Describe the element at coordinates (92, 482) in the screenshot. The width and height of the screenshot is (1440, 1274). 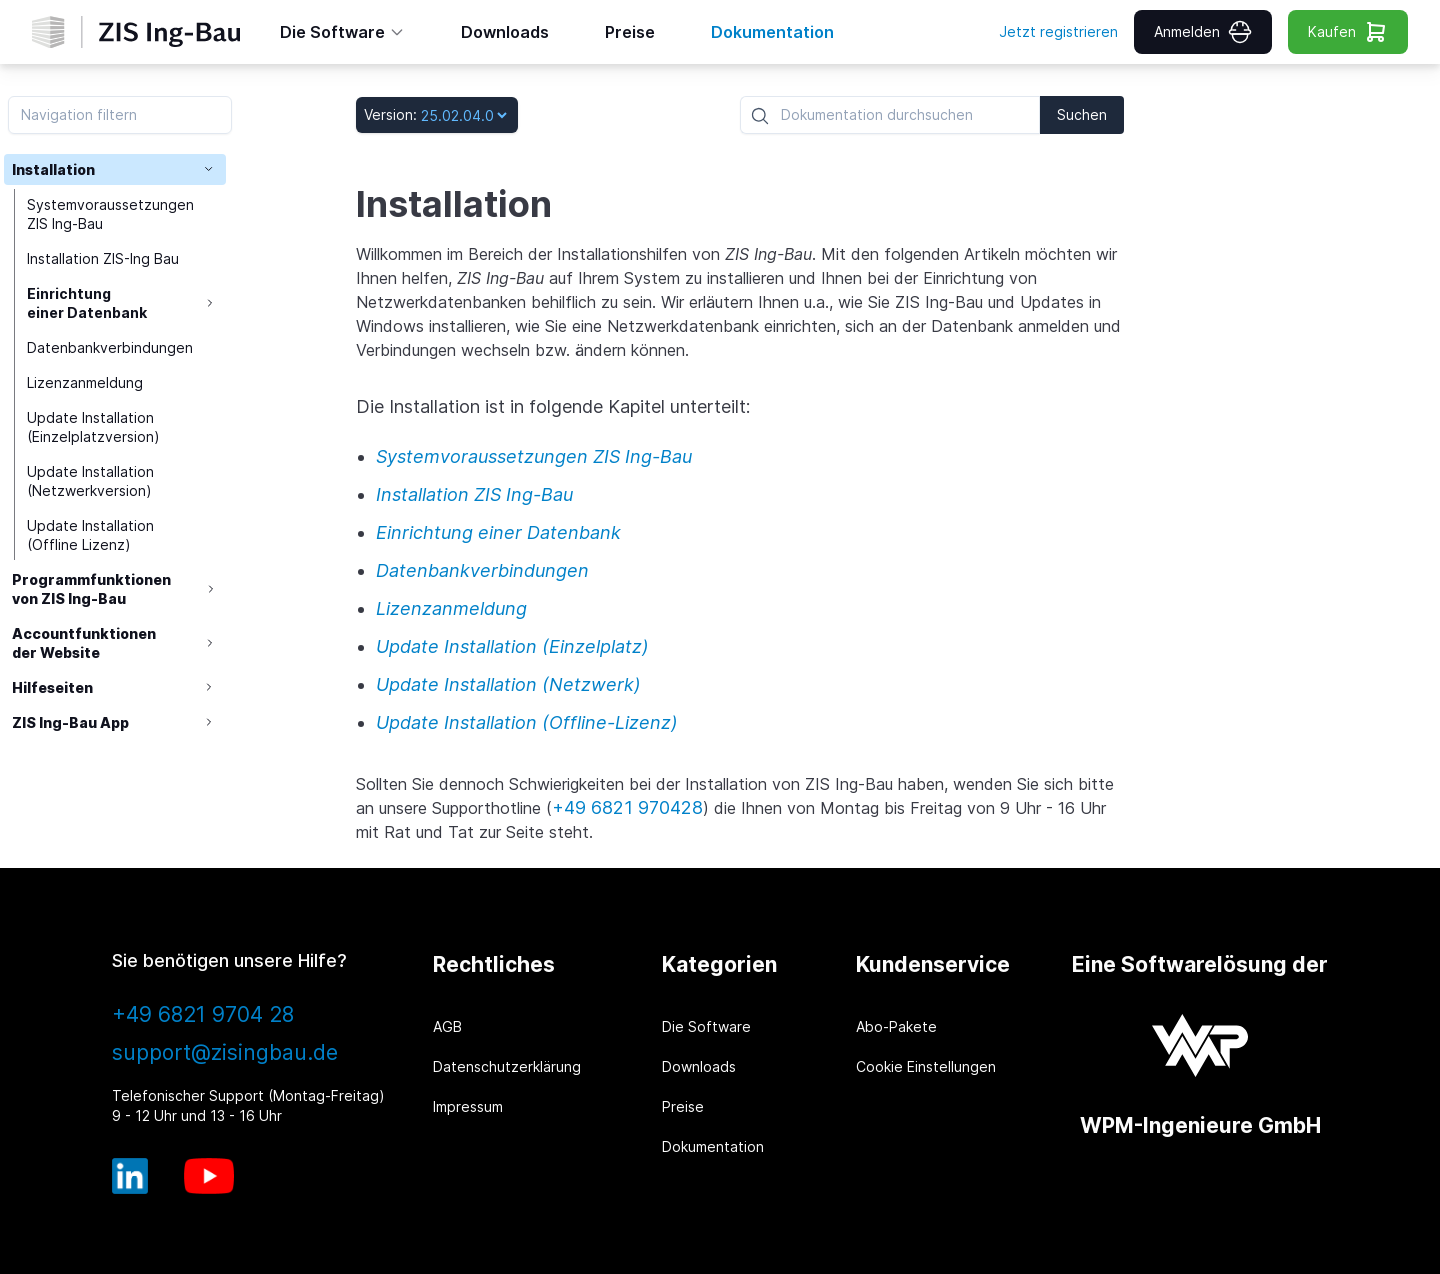
I see `Update Installation (Netzwerkversion)` at that location.